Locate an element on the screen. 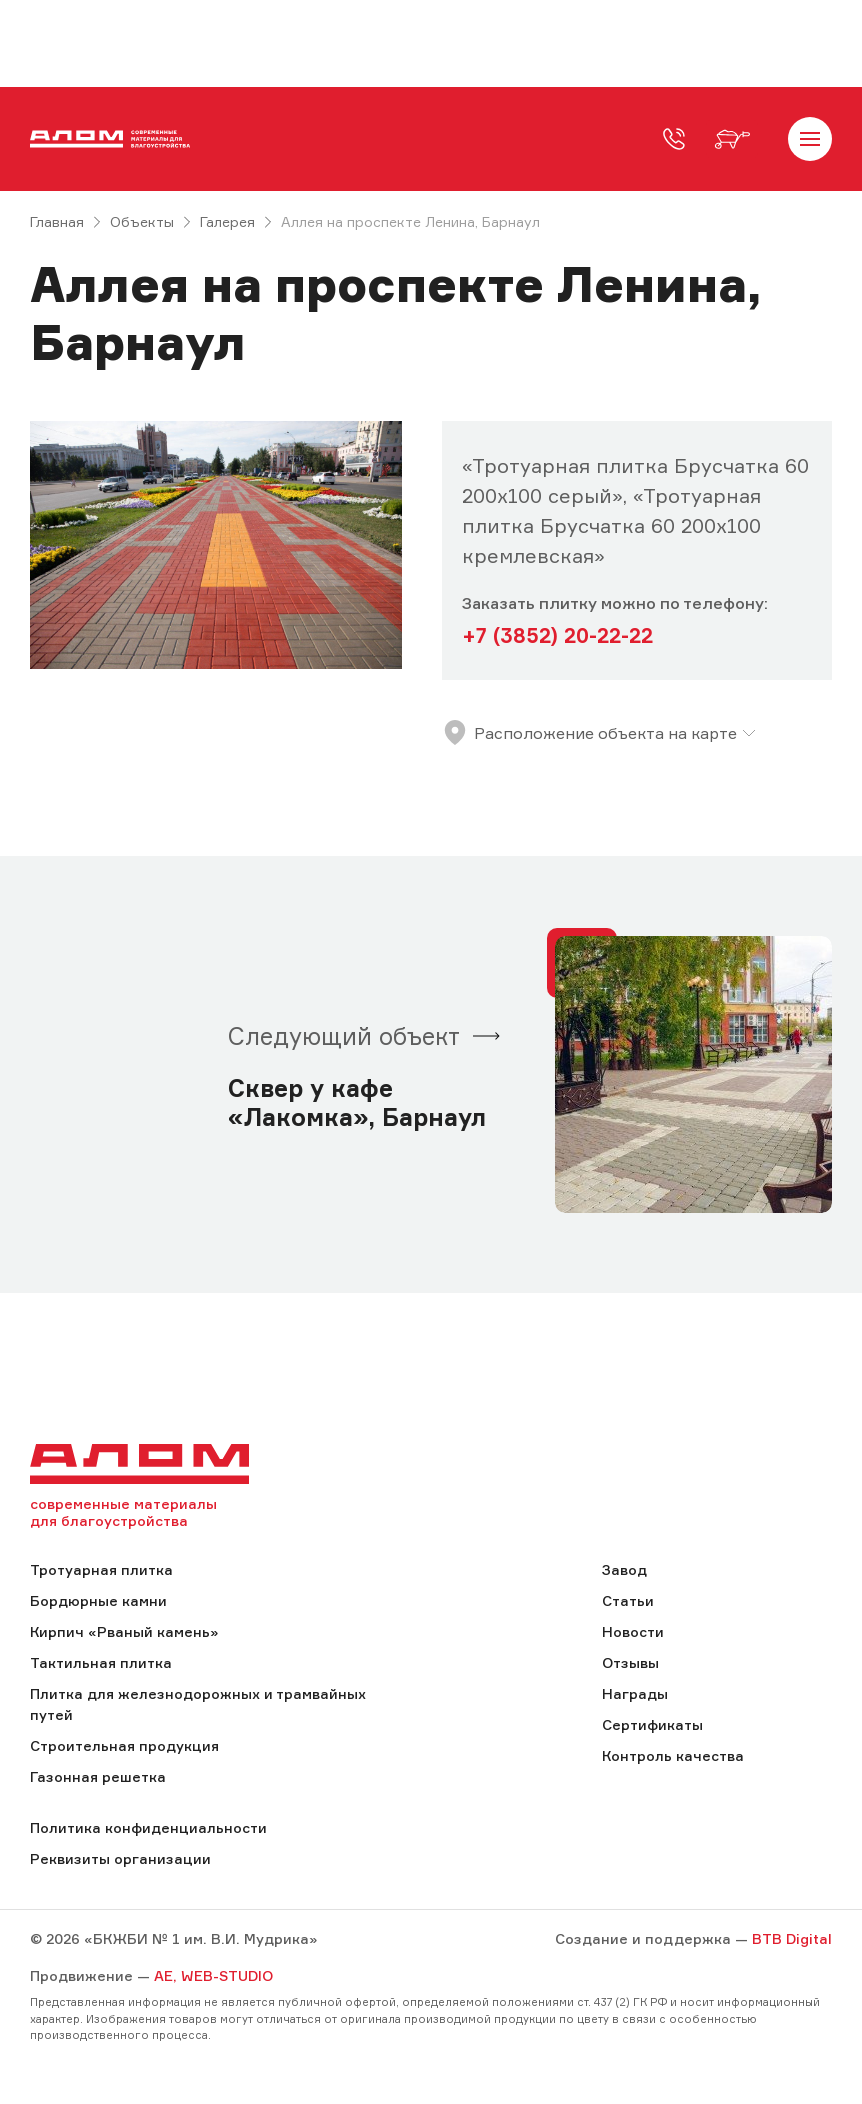  Награды is located at coordinates (635, 1693).